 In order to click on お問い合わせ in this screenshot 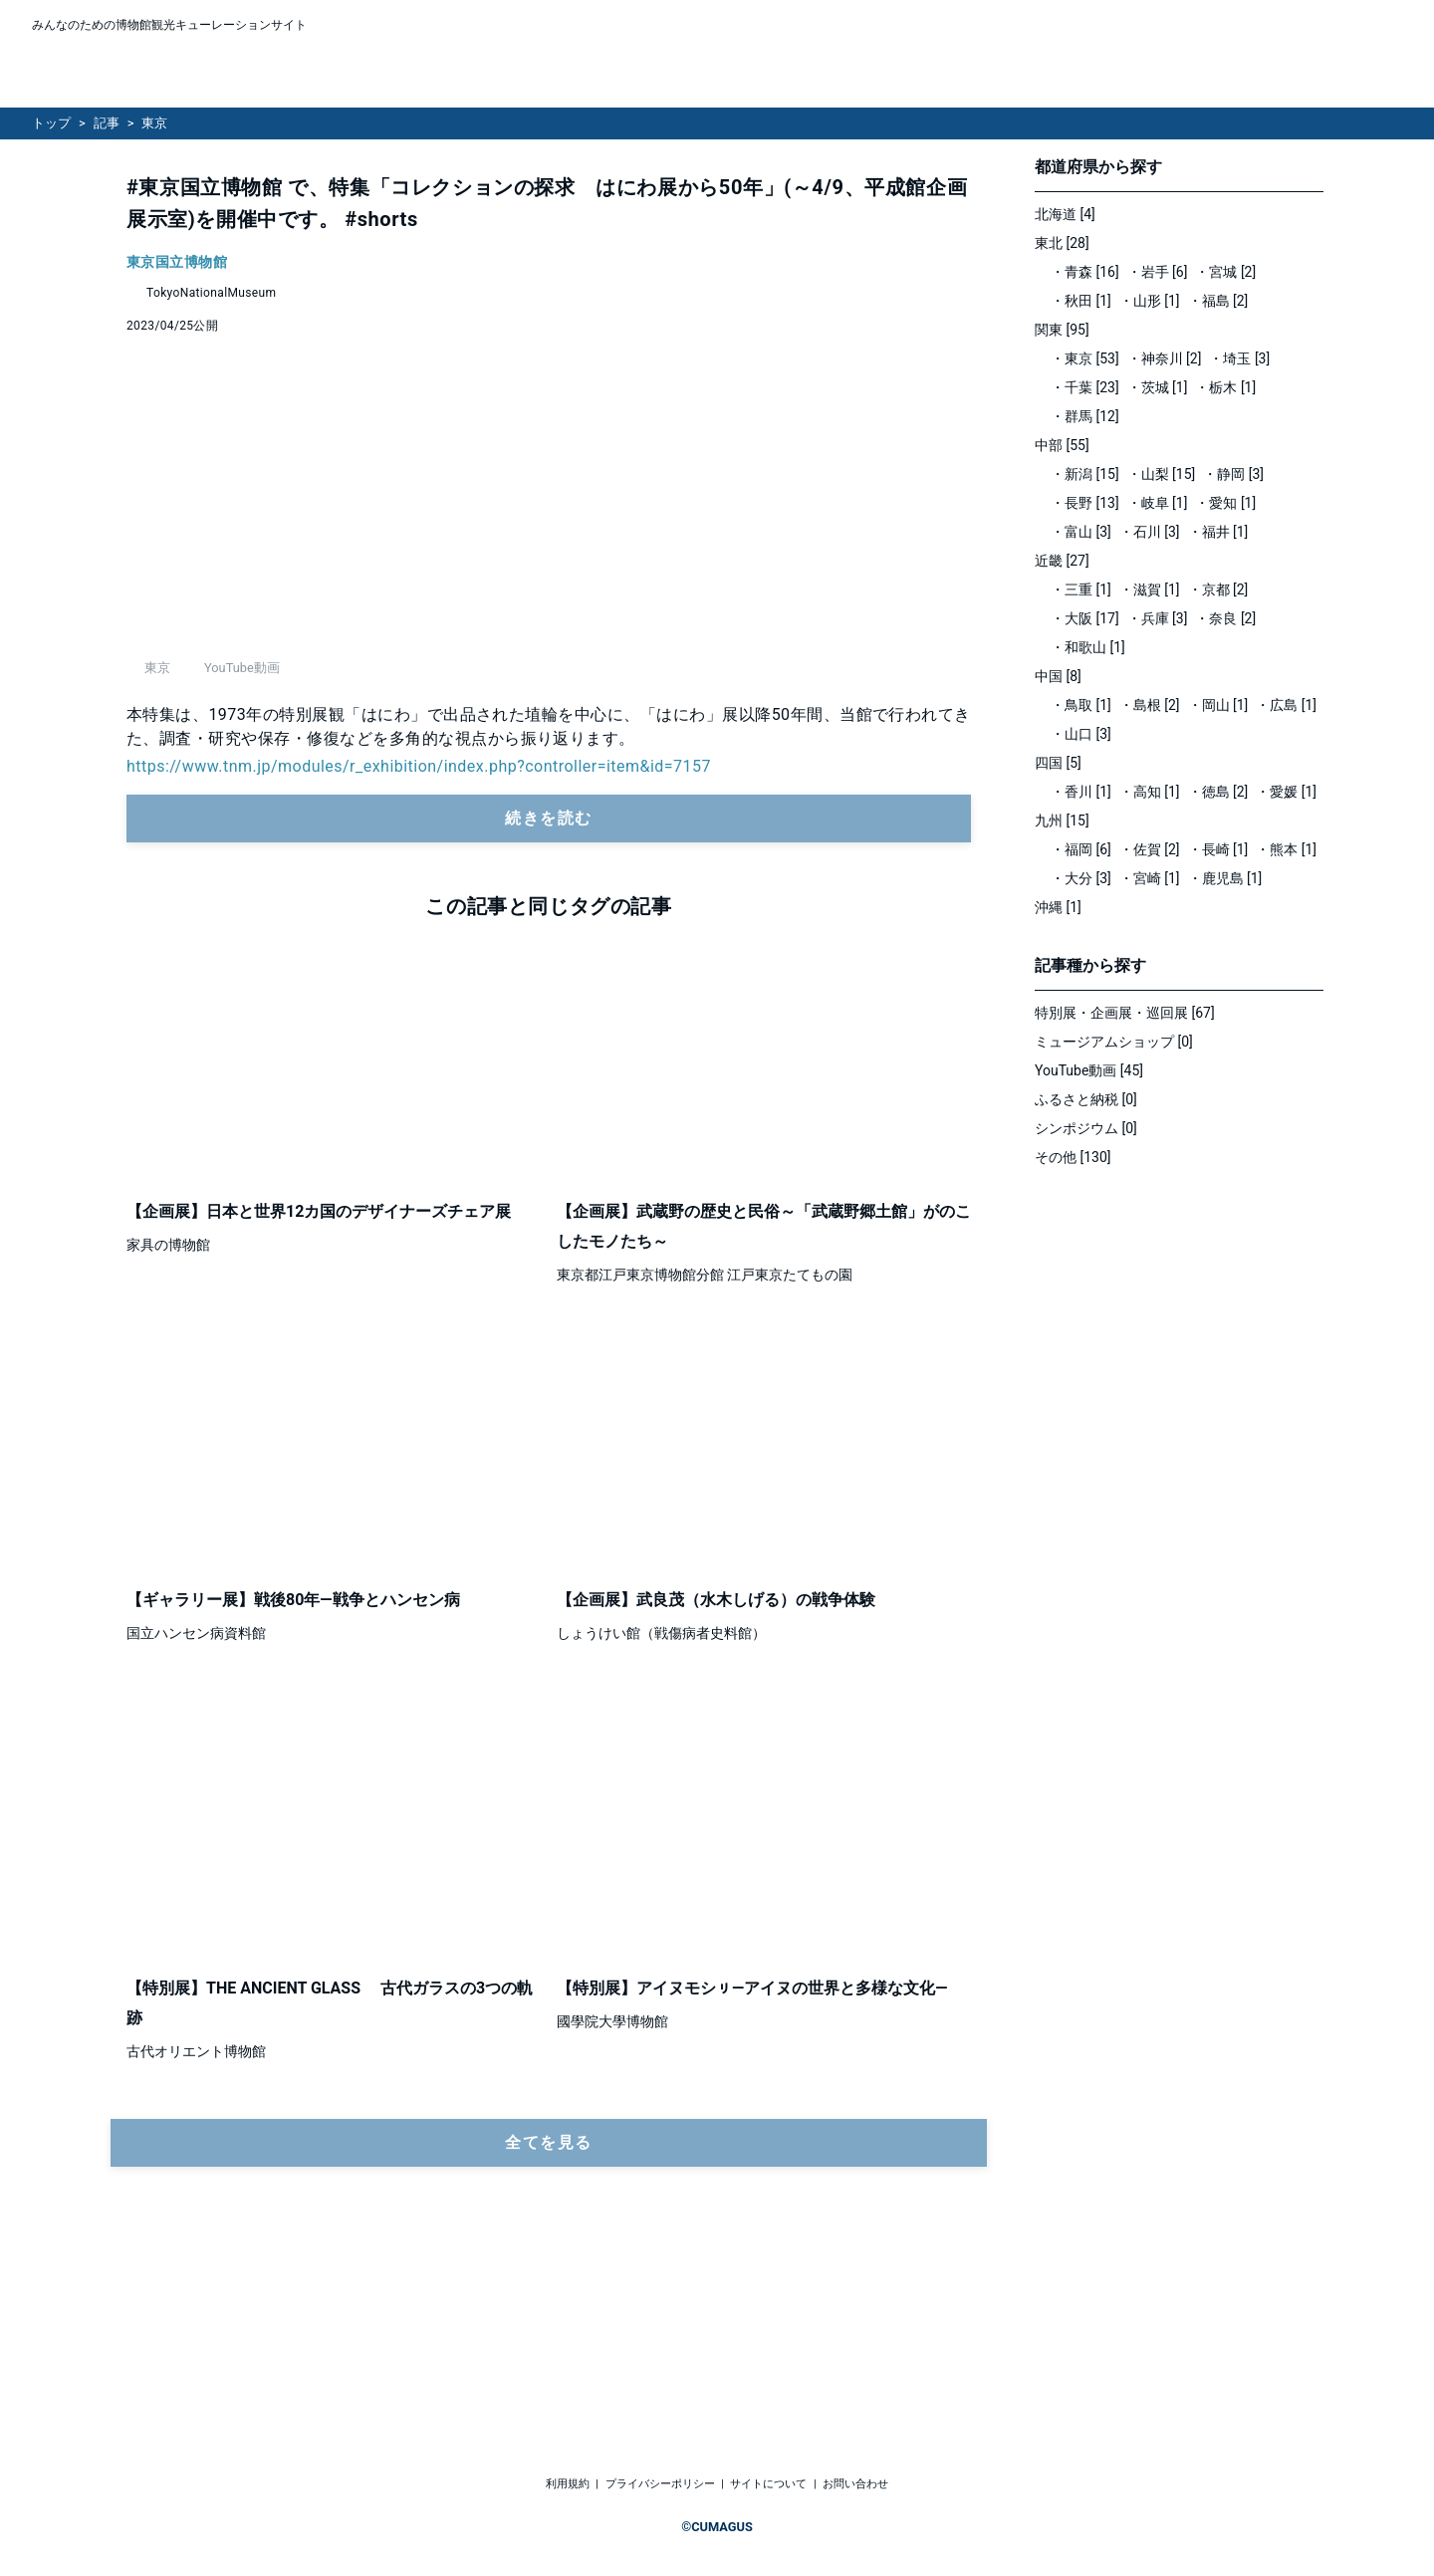, I will do `click(855, 2483)`.